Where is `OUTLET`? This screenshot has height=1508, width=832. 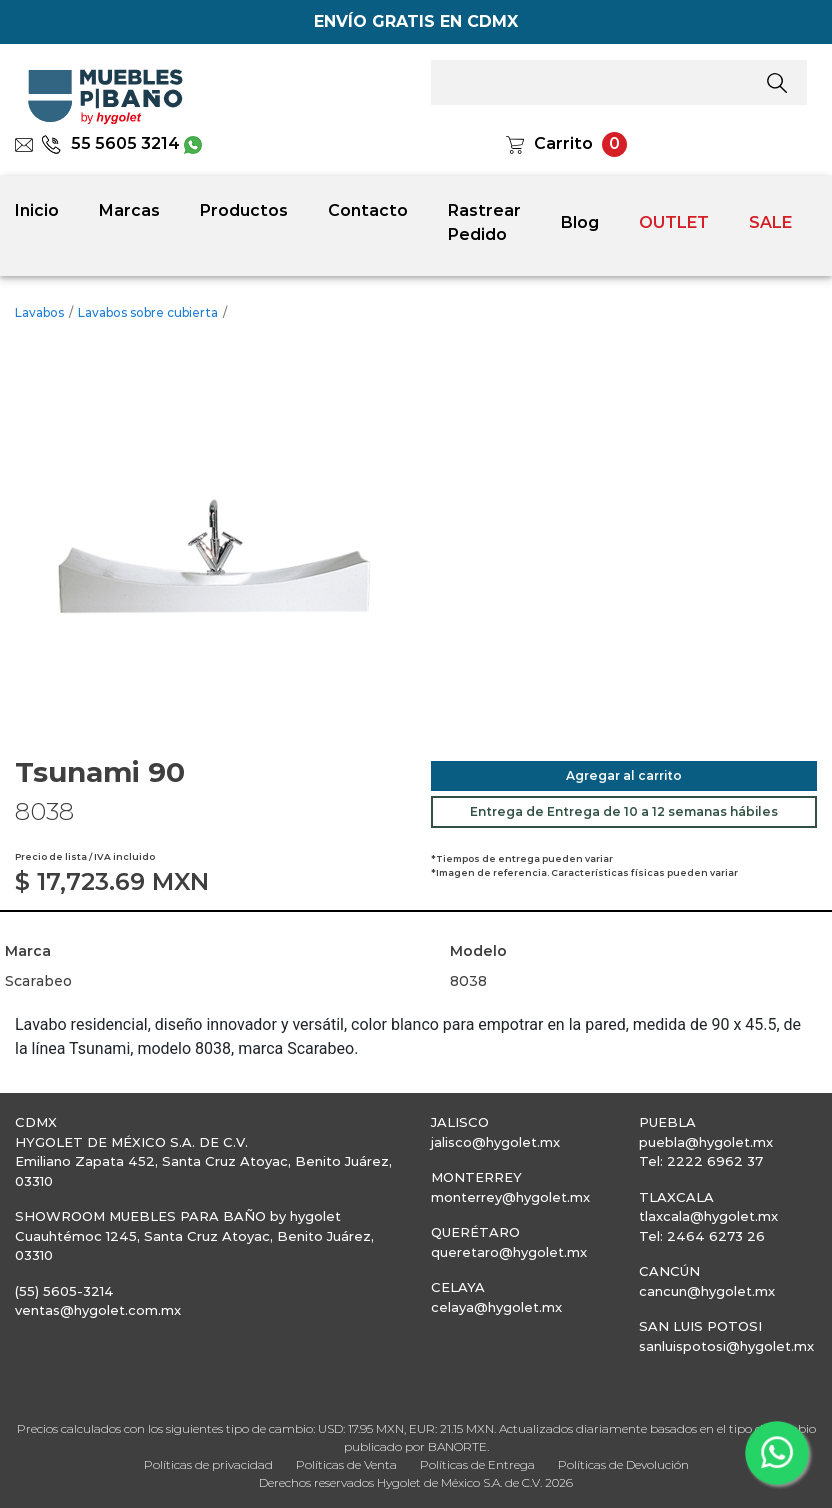 OUTLET is located at coordinates (674, 222).